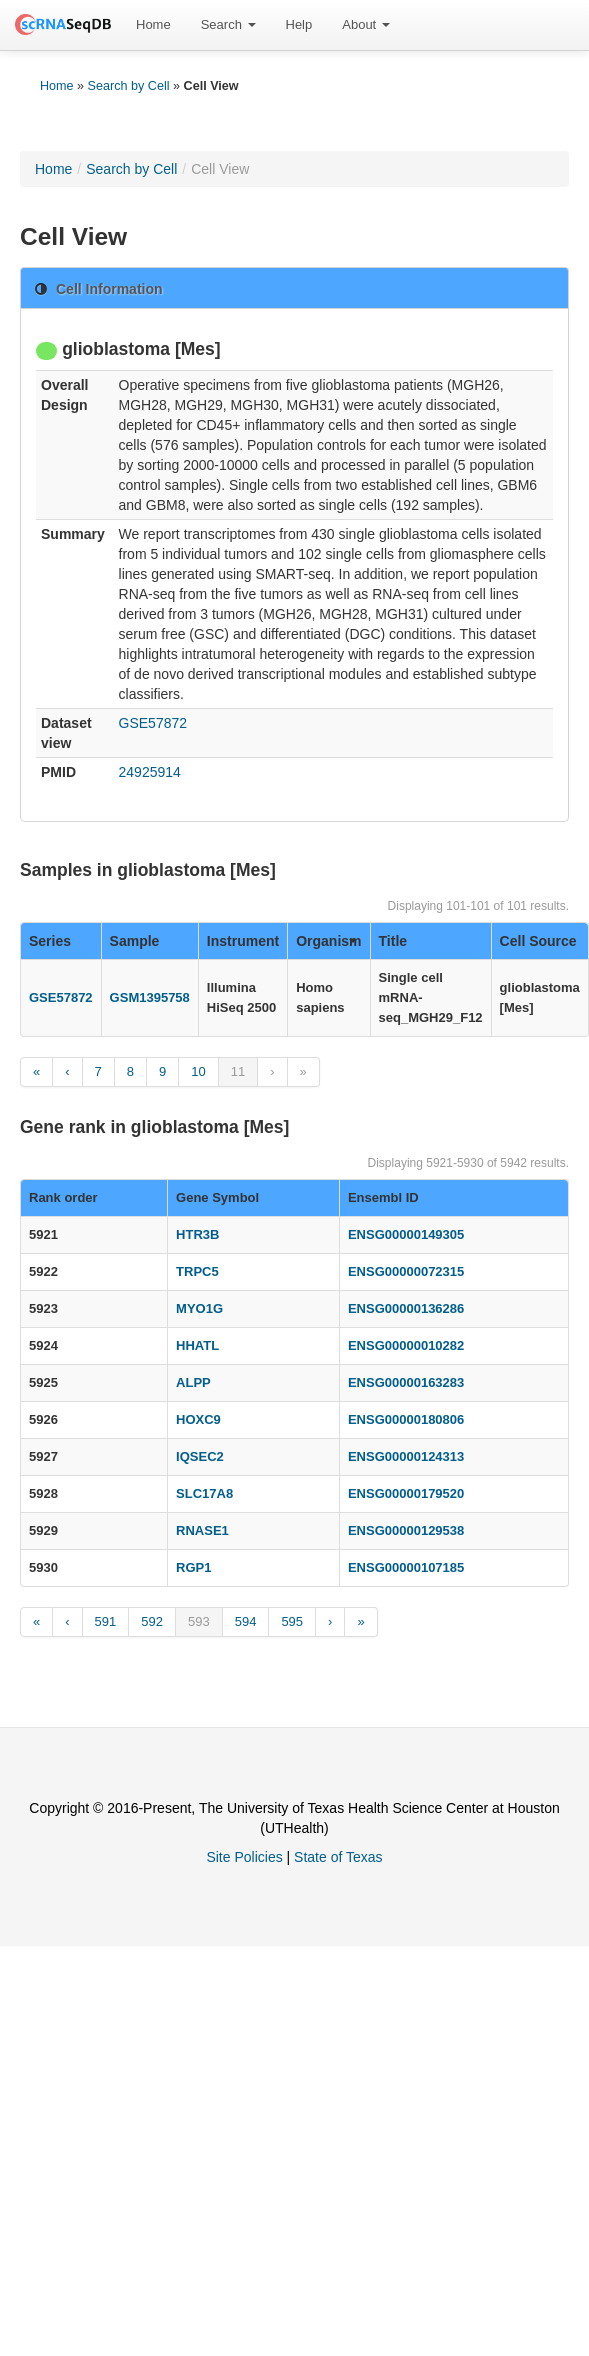 This screenshot has height=2356, width=589. What do you see at coordinates (135, 941) in the screenshot?
I see `Sample` at bounding box center [135, 941].